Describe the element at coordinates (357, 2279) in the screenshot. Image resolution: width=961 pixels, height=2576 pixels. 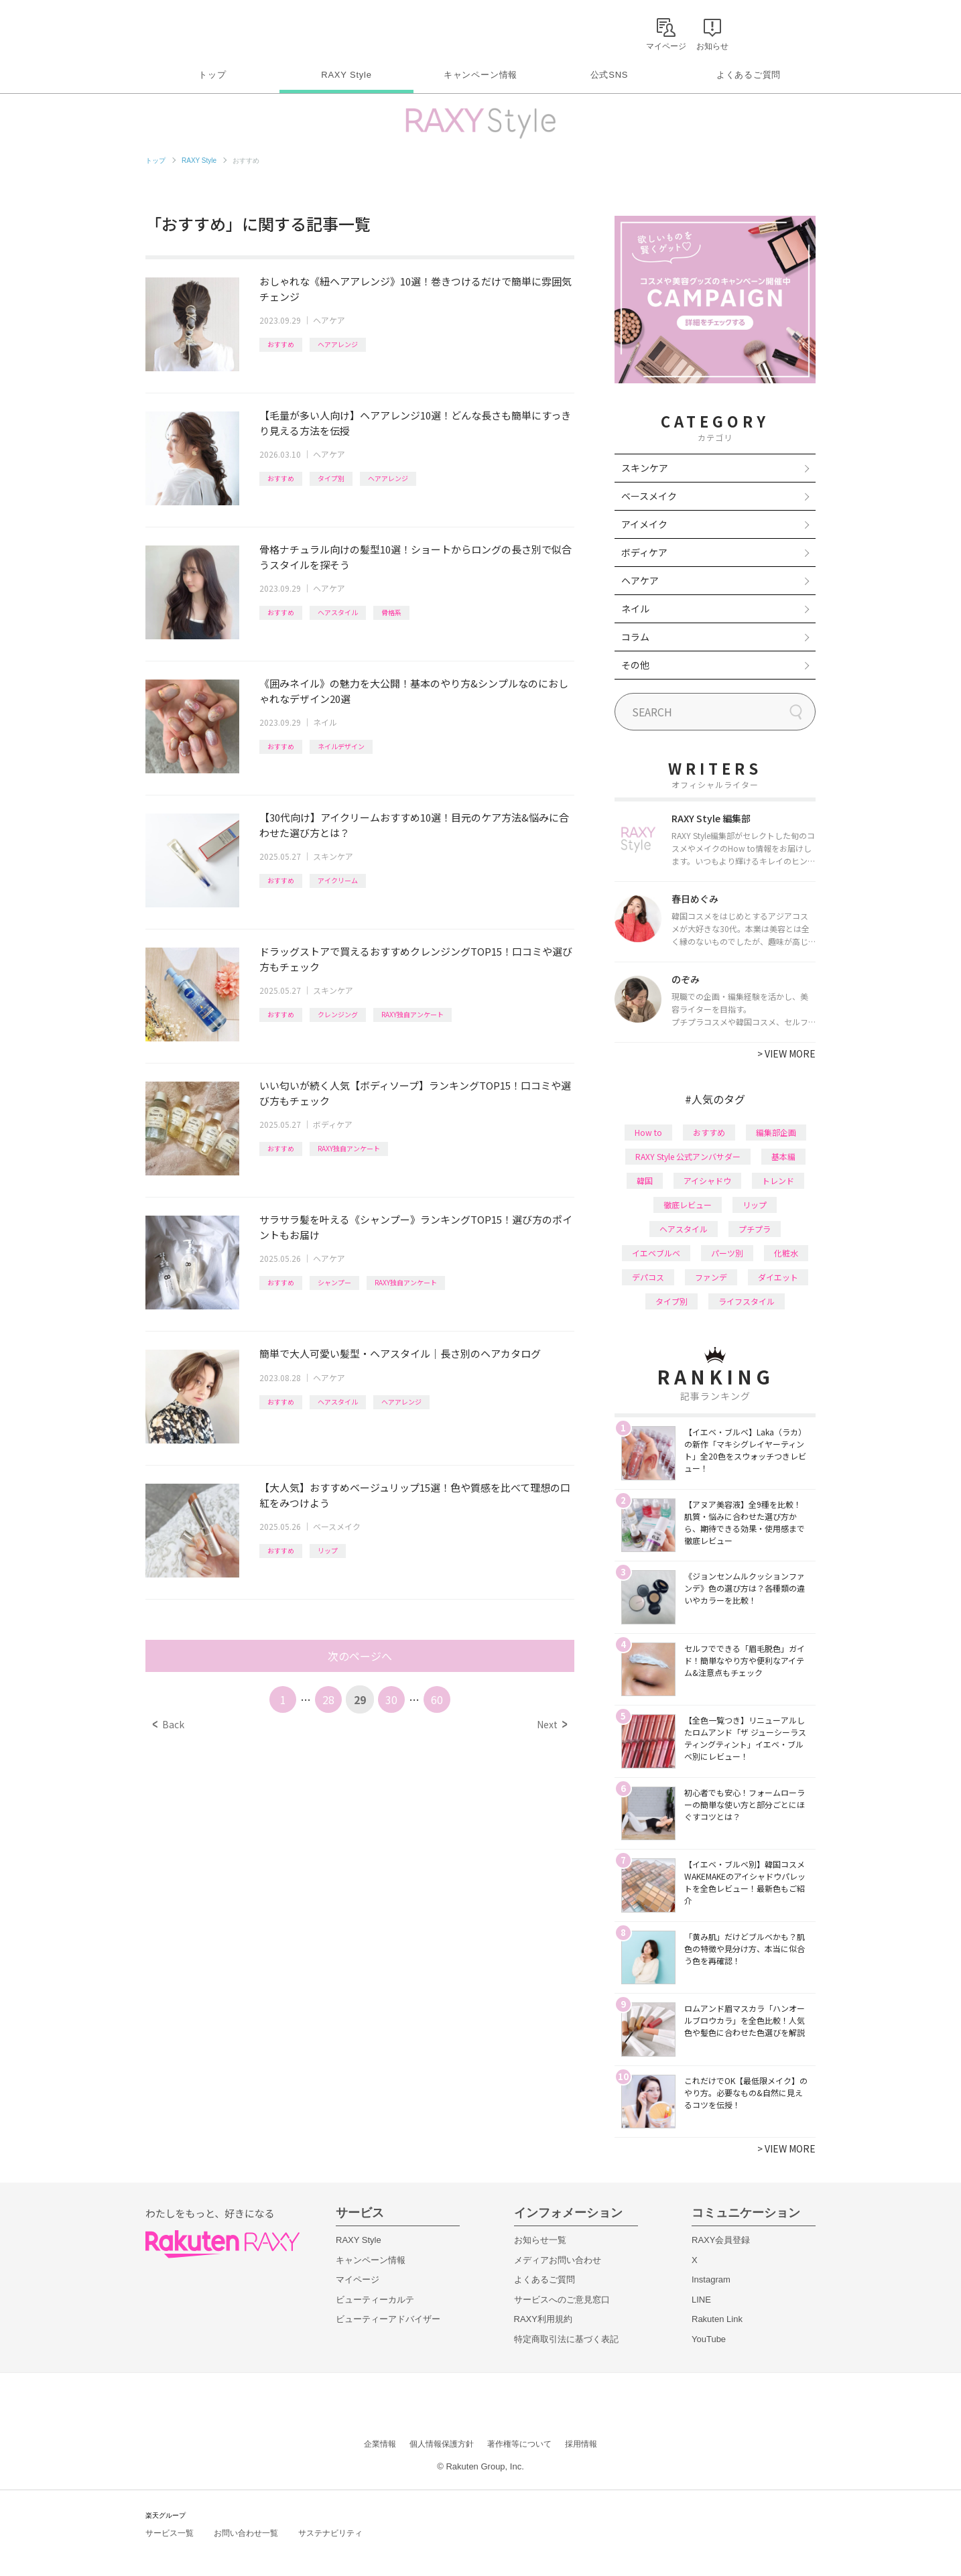
I see `マイページ` at that location.